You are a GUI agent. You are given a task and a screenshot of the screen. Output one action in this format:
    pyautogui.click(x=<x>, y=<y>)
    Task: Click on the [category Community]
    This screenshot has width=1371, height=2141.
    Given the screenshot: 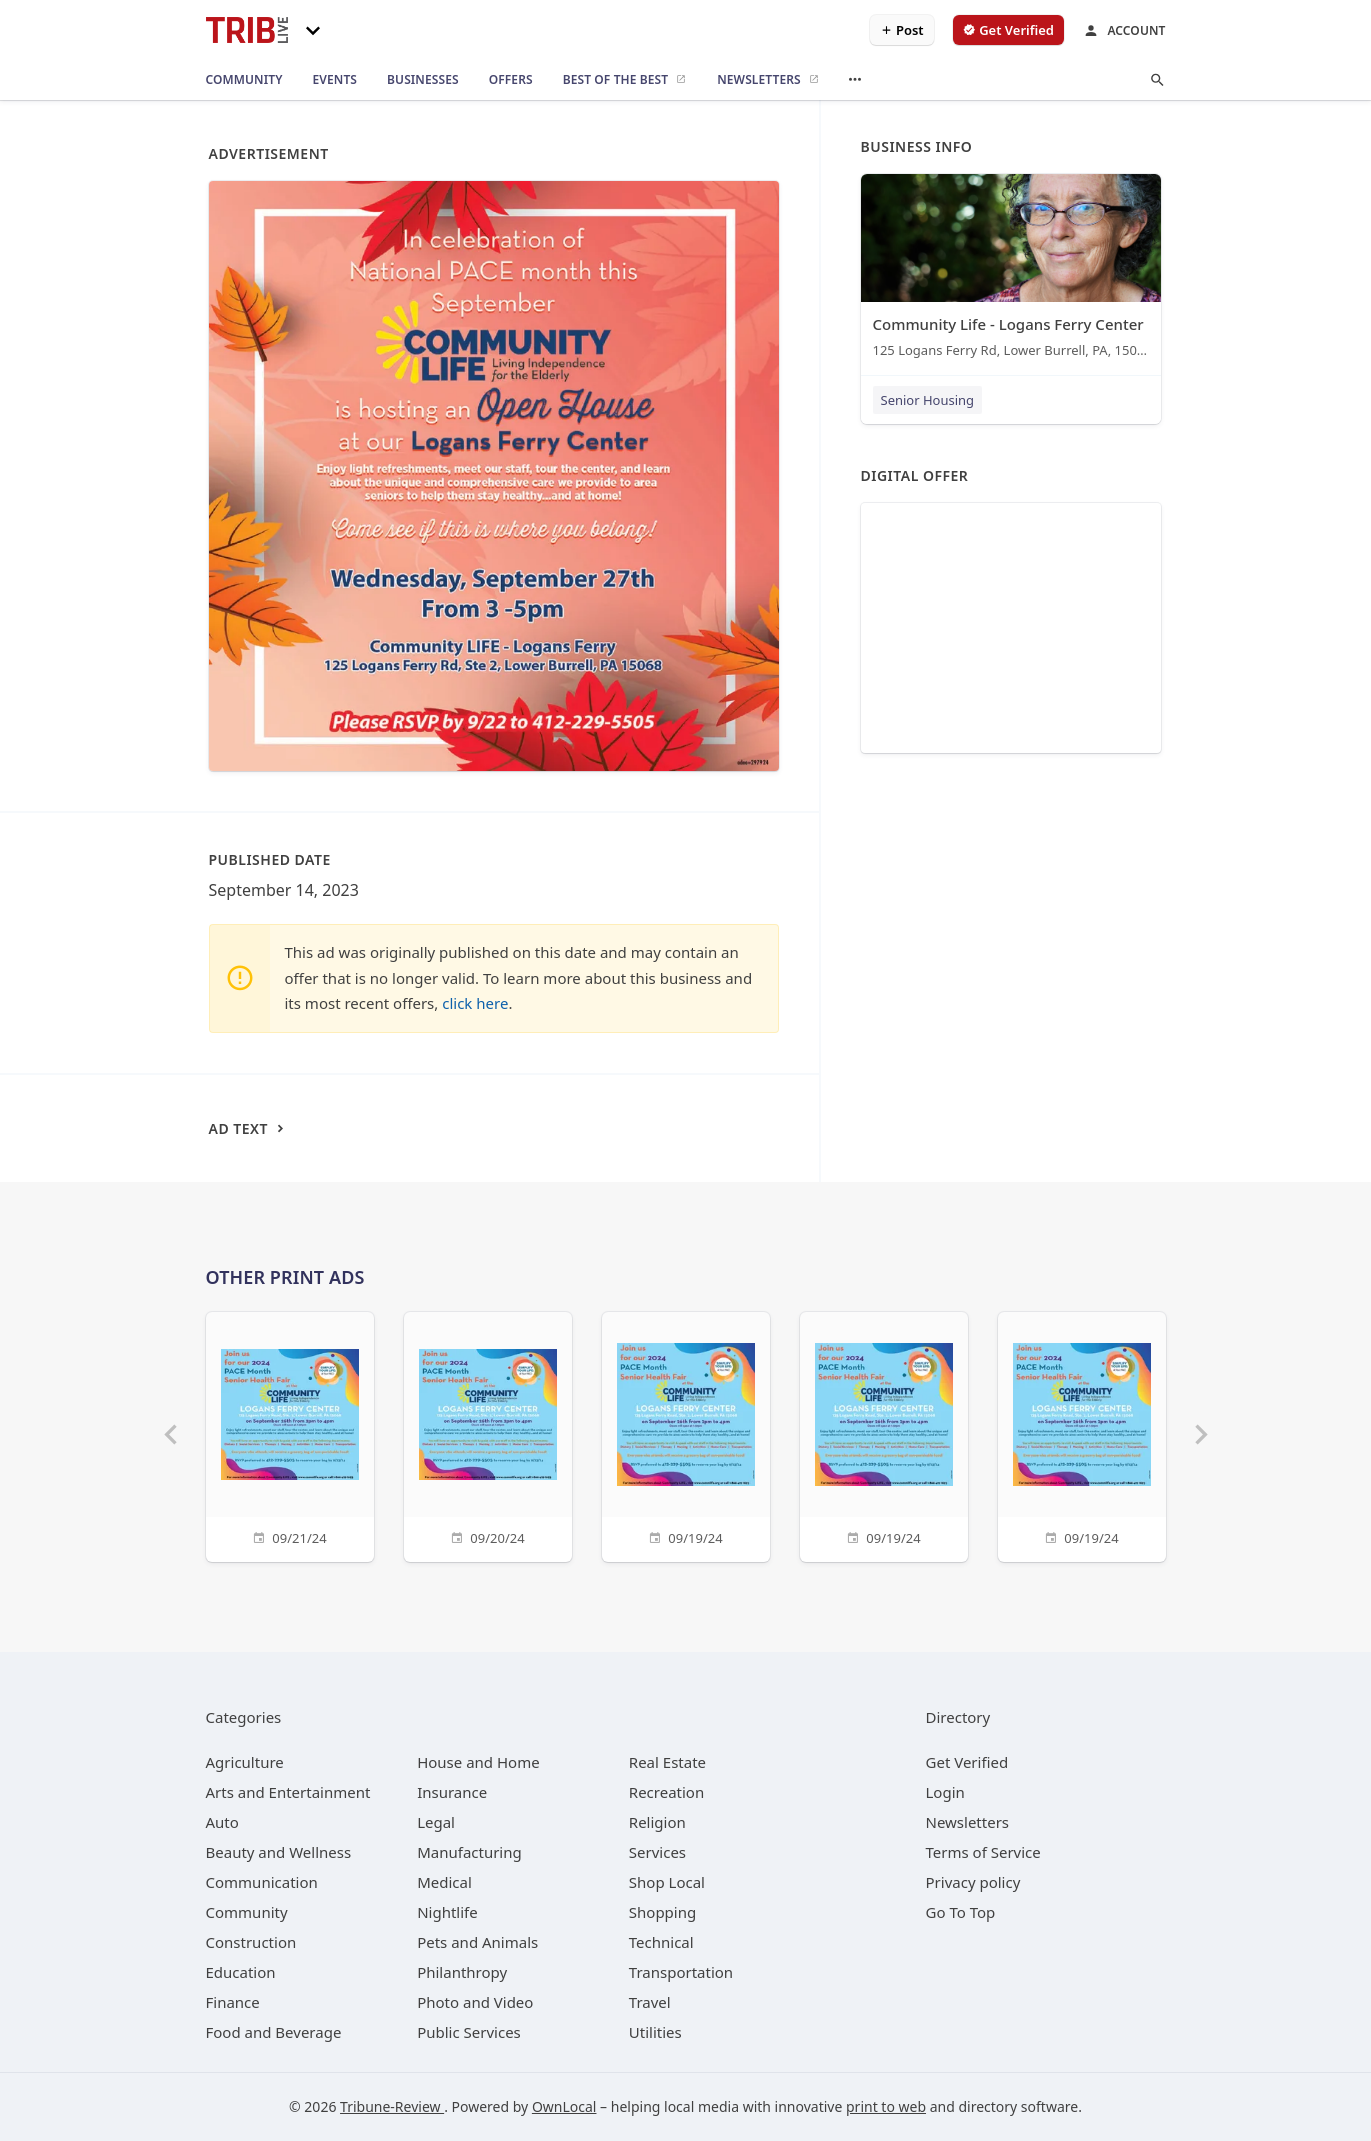 What is the action you would take?
    pyautogui.click(x=247, y=1912)
    